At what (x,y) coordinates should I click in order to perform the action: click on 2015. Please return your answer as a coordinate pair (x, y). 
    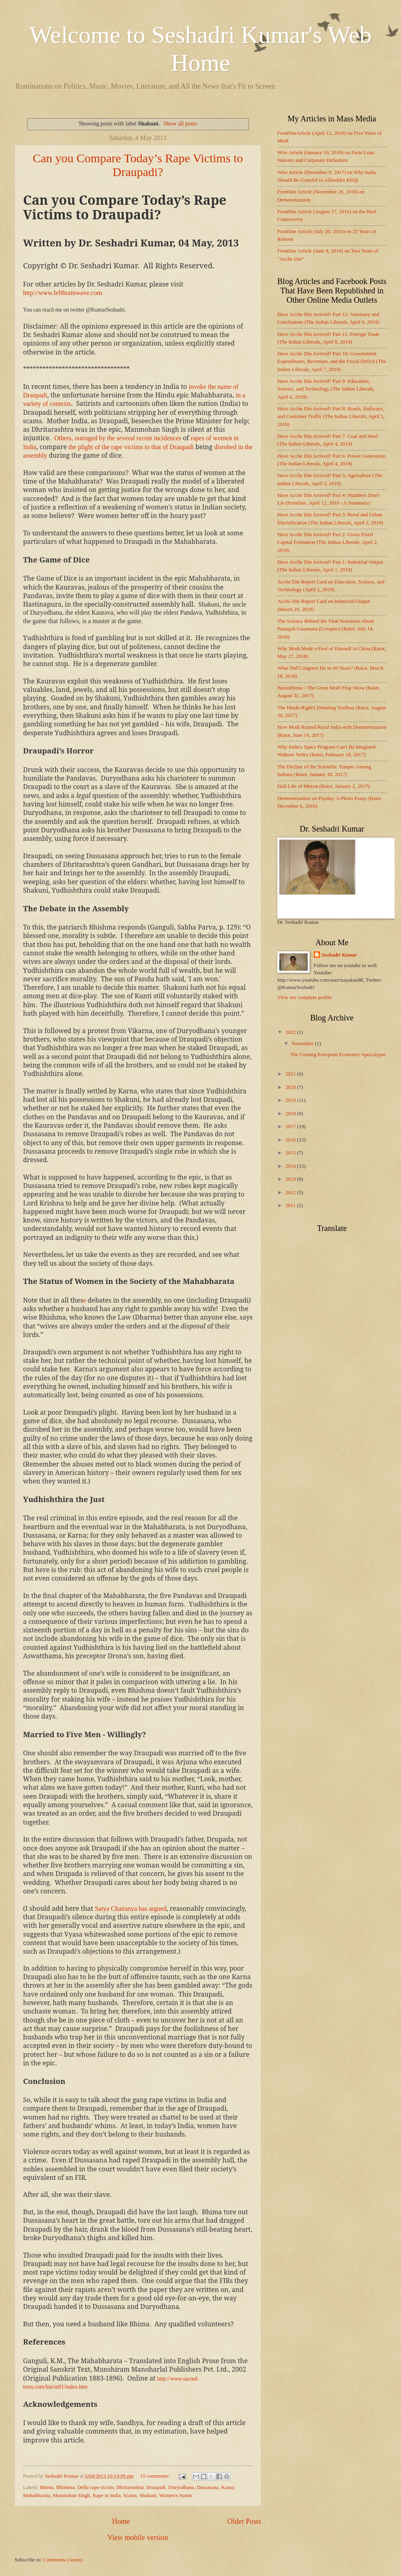
    Looking at the image, I should click on (291, 1153).